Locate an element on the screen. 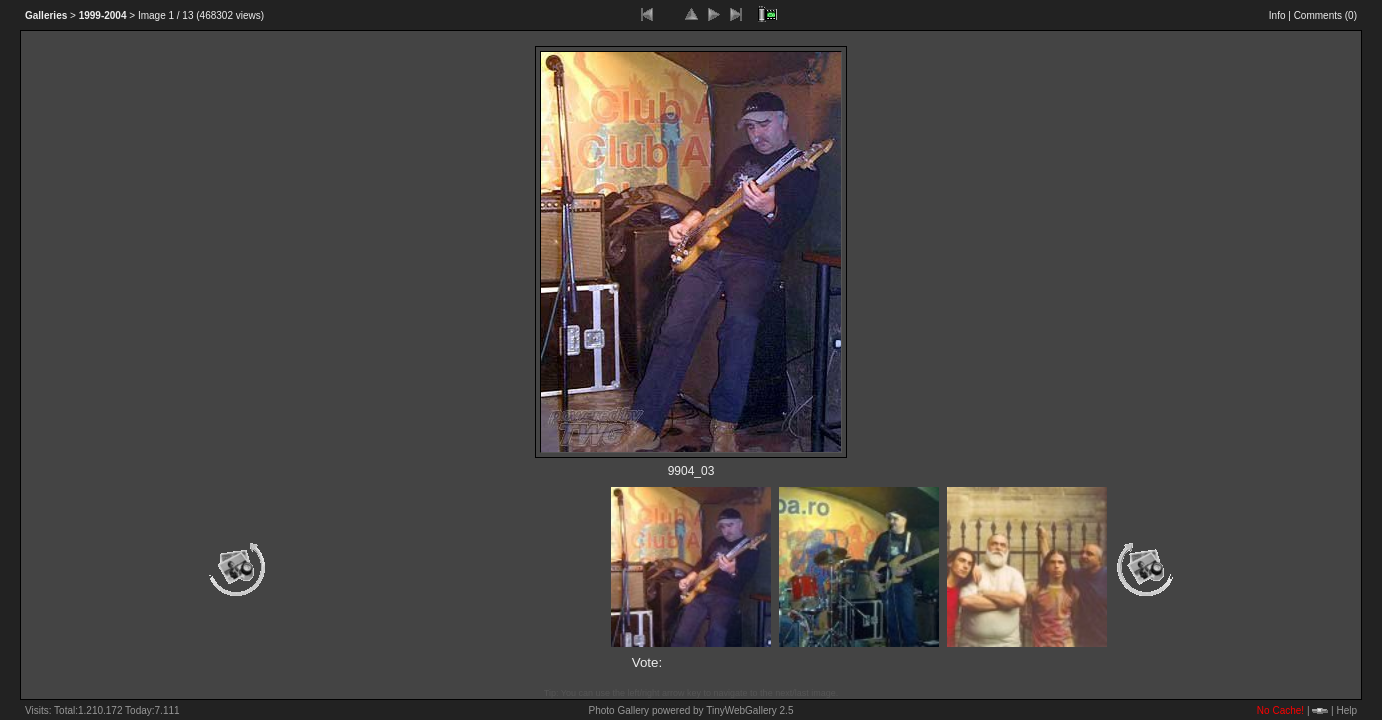 This screenshot has height=720, width=1382. Info is located at coordinates (1277, 15).